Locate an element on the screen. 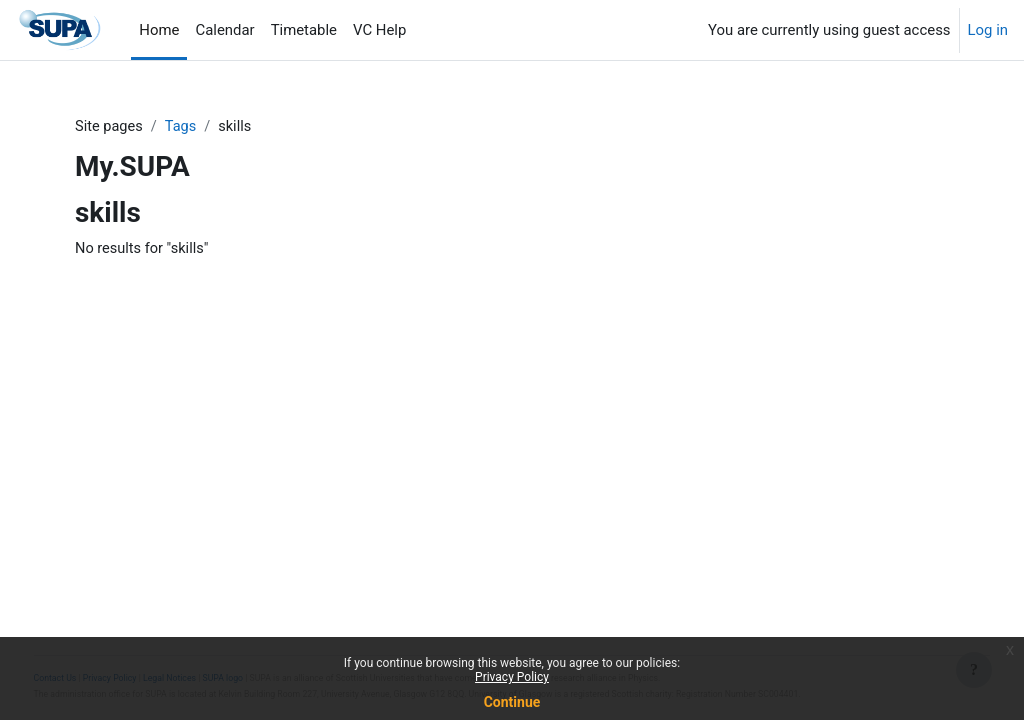 Image resolution: width=1024 pixels, height=720 pixels. Privacy Policy is located at coordinates (512, 677).